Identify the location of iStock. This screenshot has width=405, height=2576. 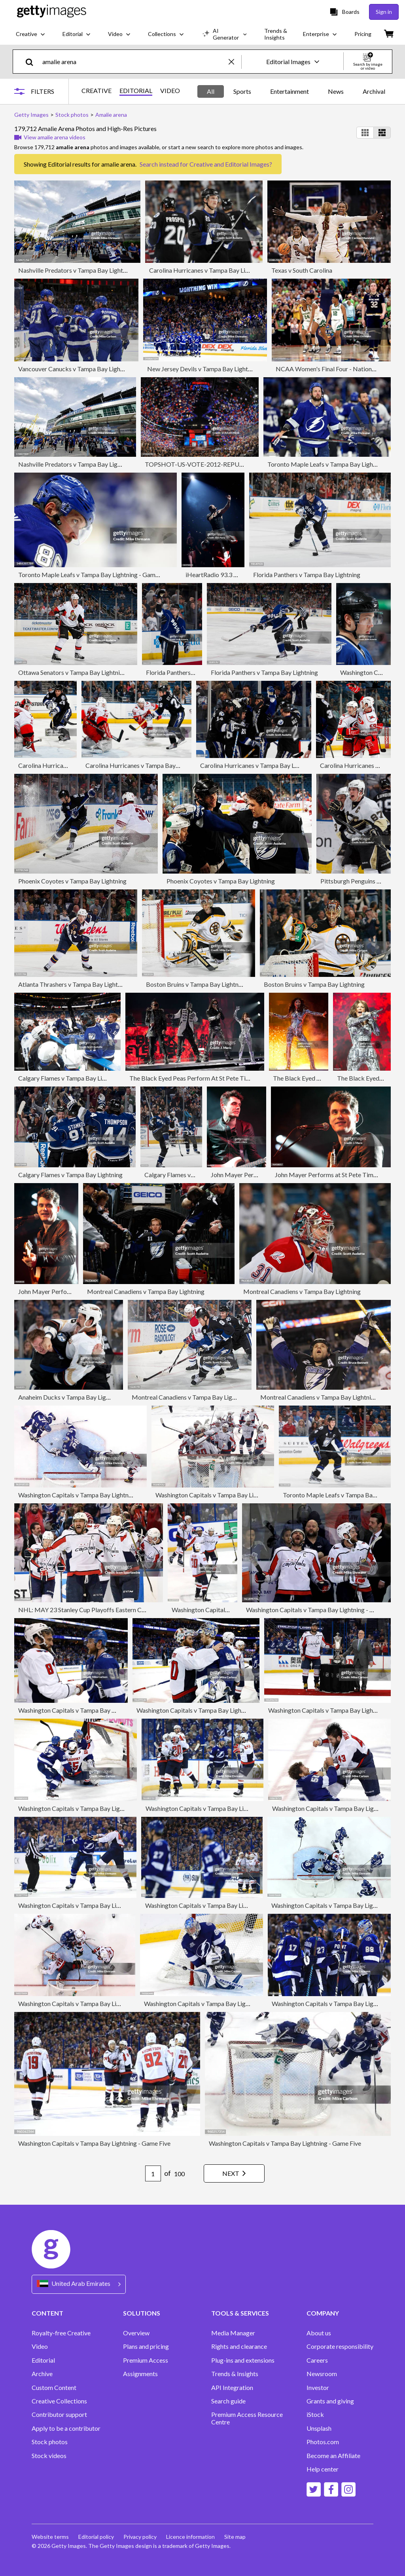
(315, 2414).